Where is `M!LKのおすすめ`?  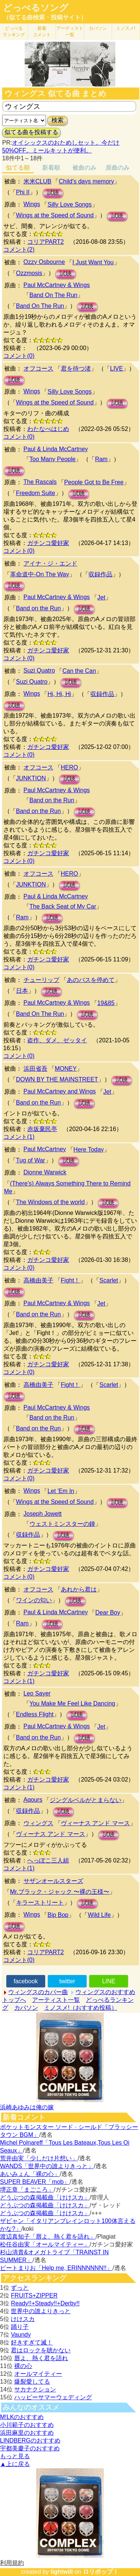
M!LKのおすすめ is located at coordinates (22, 2417).